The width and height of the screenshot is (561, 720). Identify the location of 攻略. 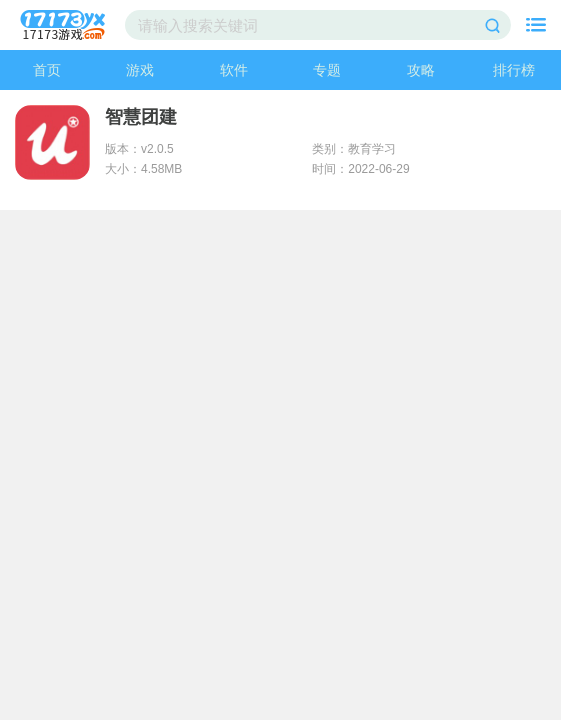
(421, 70).